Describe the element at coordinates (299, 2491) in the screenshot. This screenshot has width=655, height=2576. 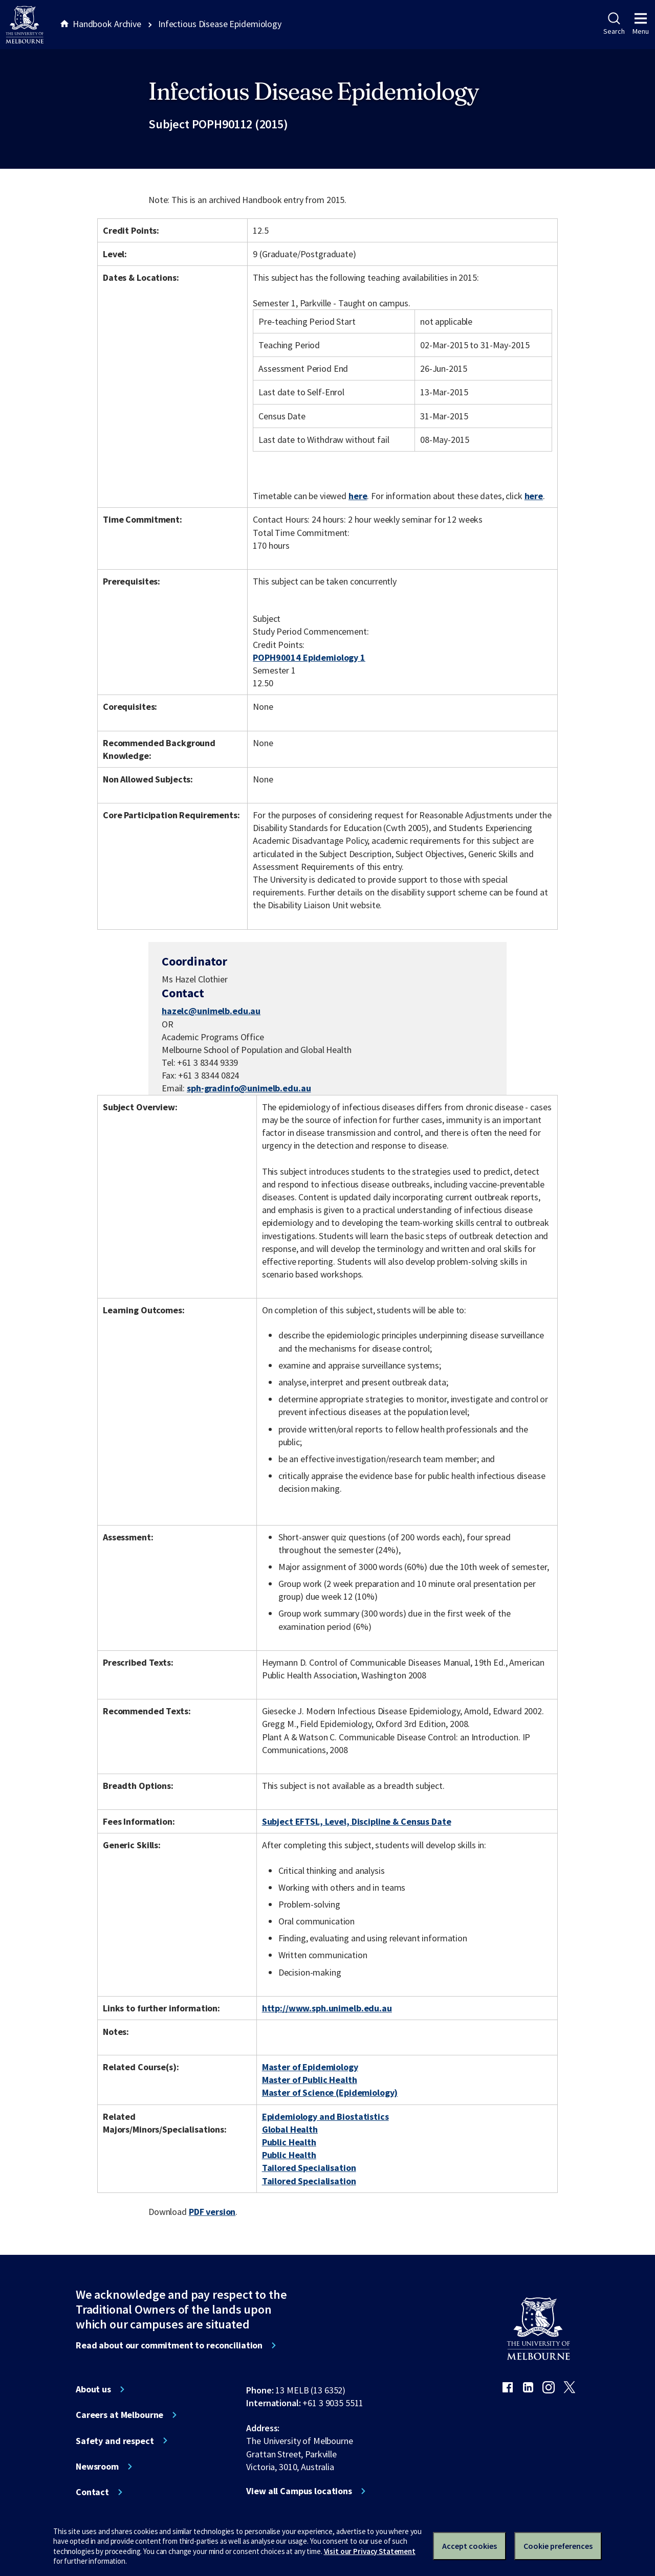
I see `View all Campus locations` at that location.